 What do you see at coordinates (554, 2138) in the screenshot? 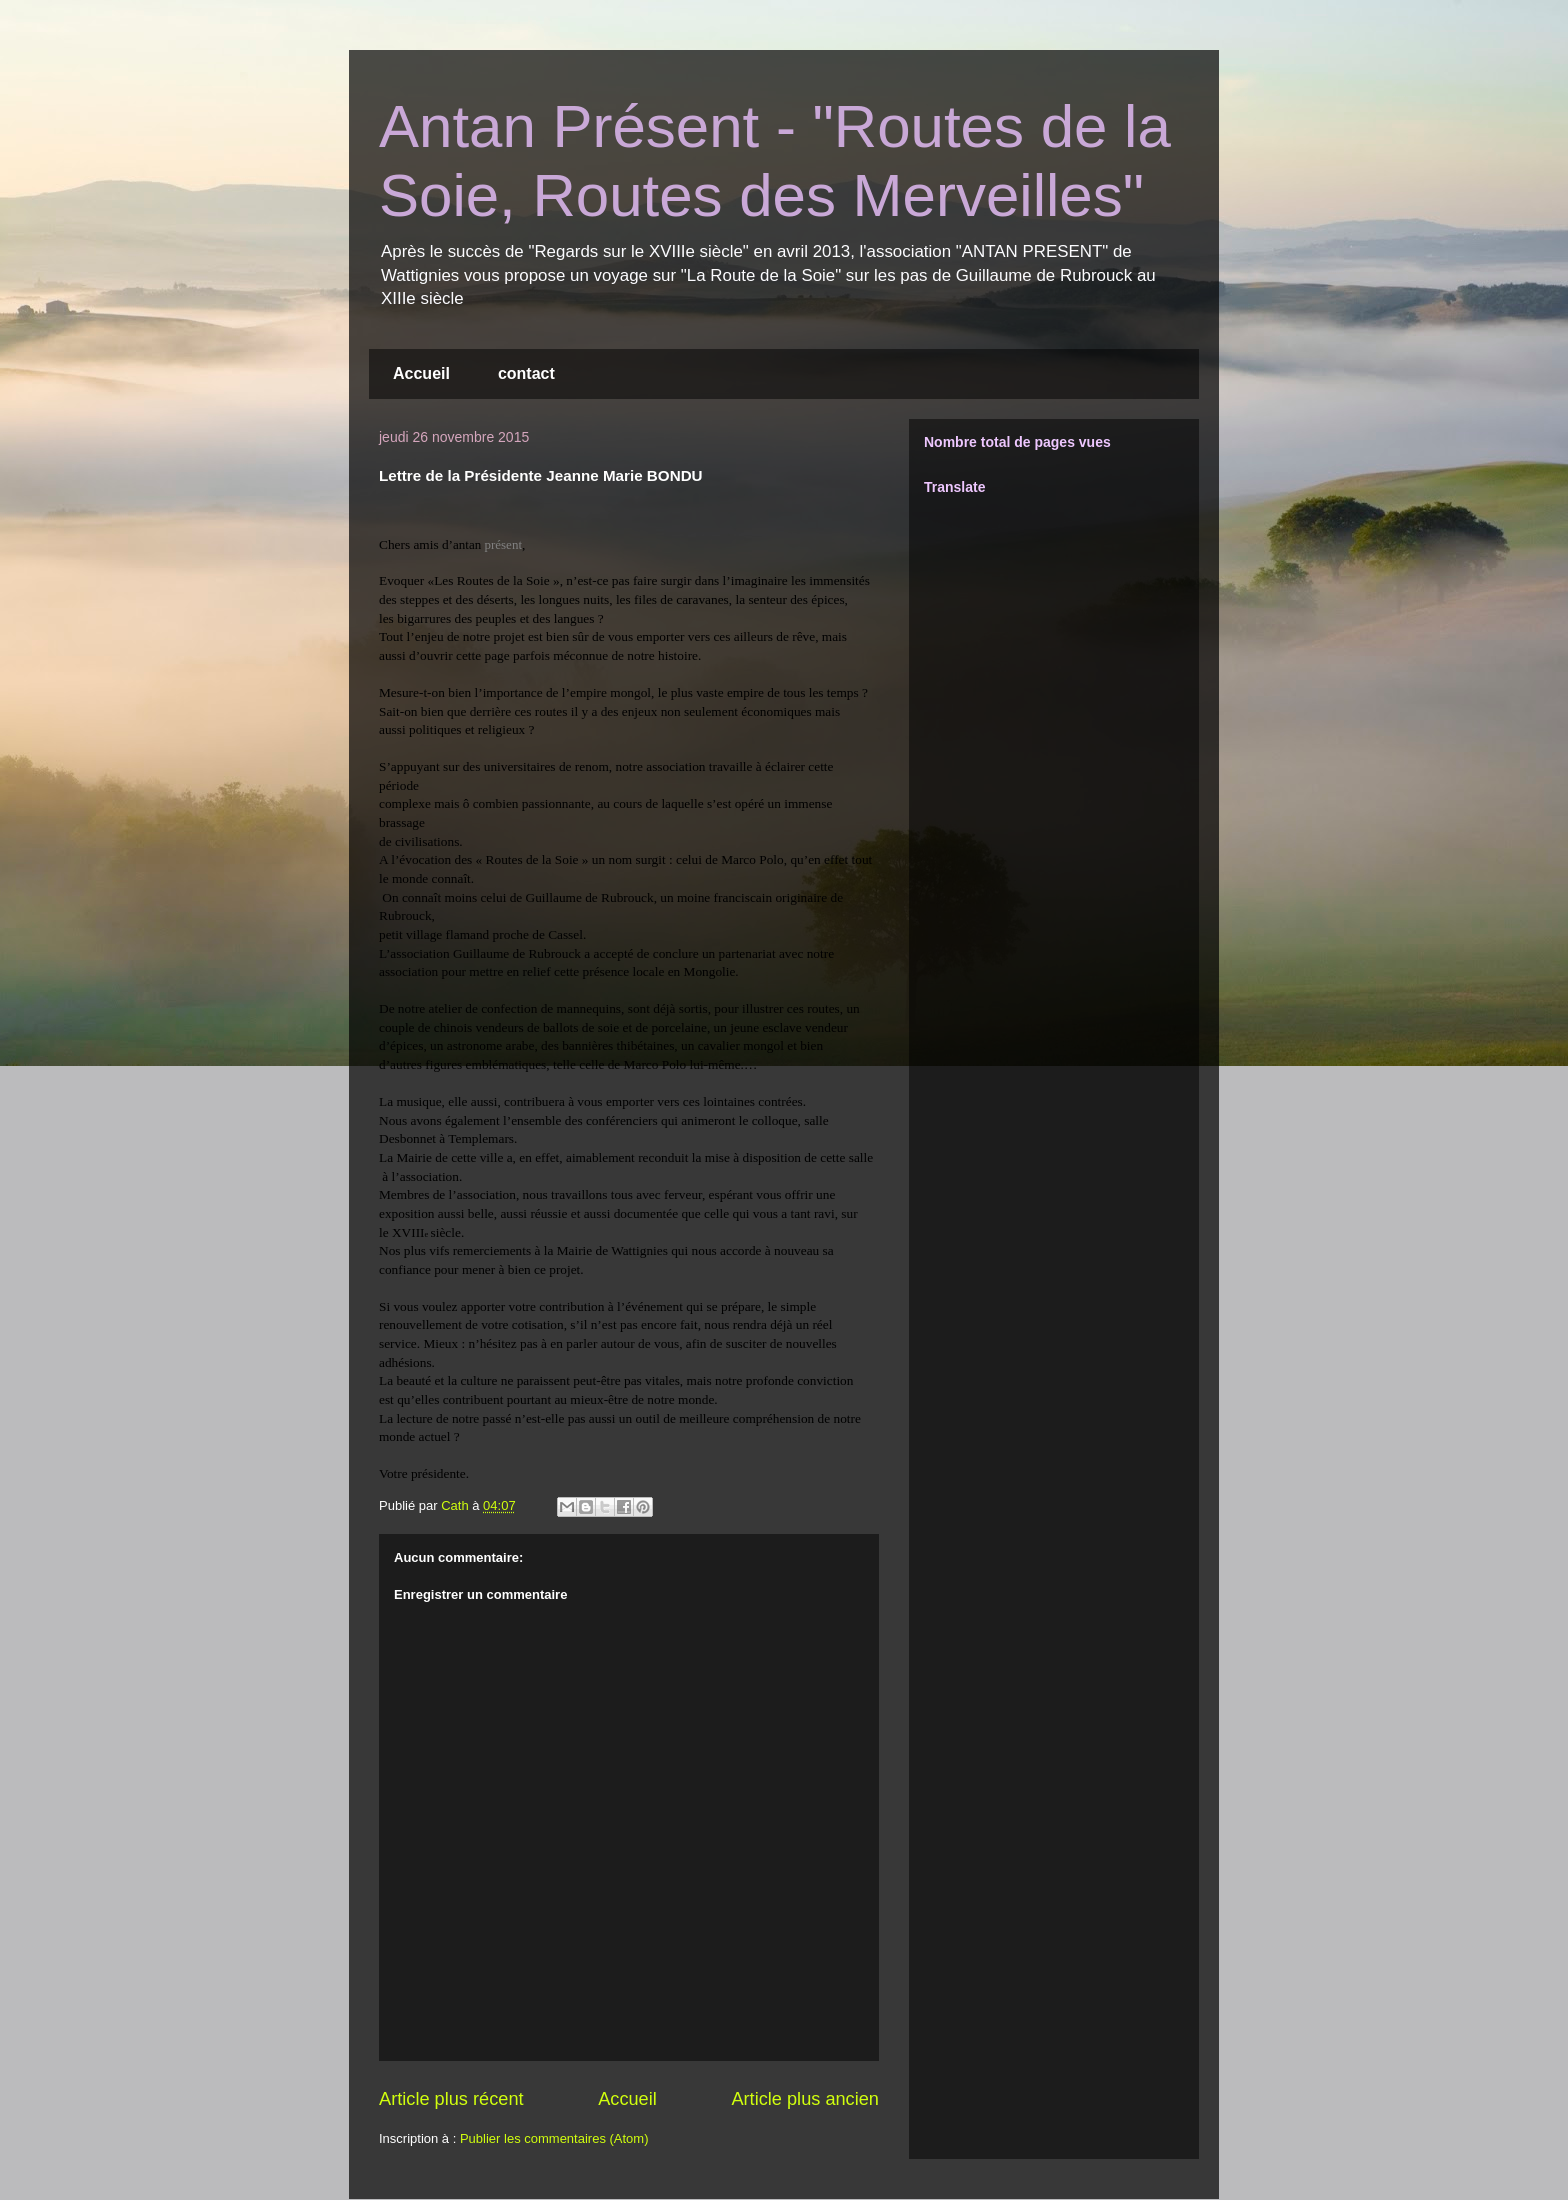
I see `Publier les commentaires (Atom)` at bounding box center [554, 2138].